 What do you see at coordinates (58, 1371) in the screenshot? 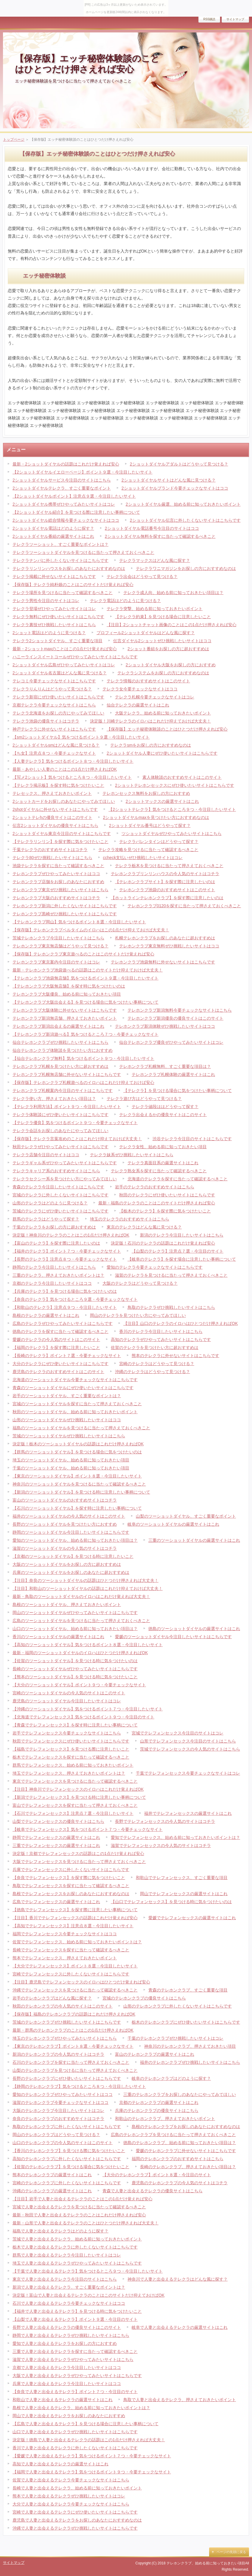
I see `鹿児島のテレクラのおすすめサイトはこのサイト` at bounding box center [58, 1371].